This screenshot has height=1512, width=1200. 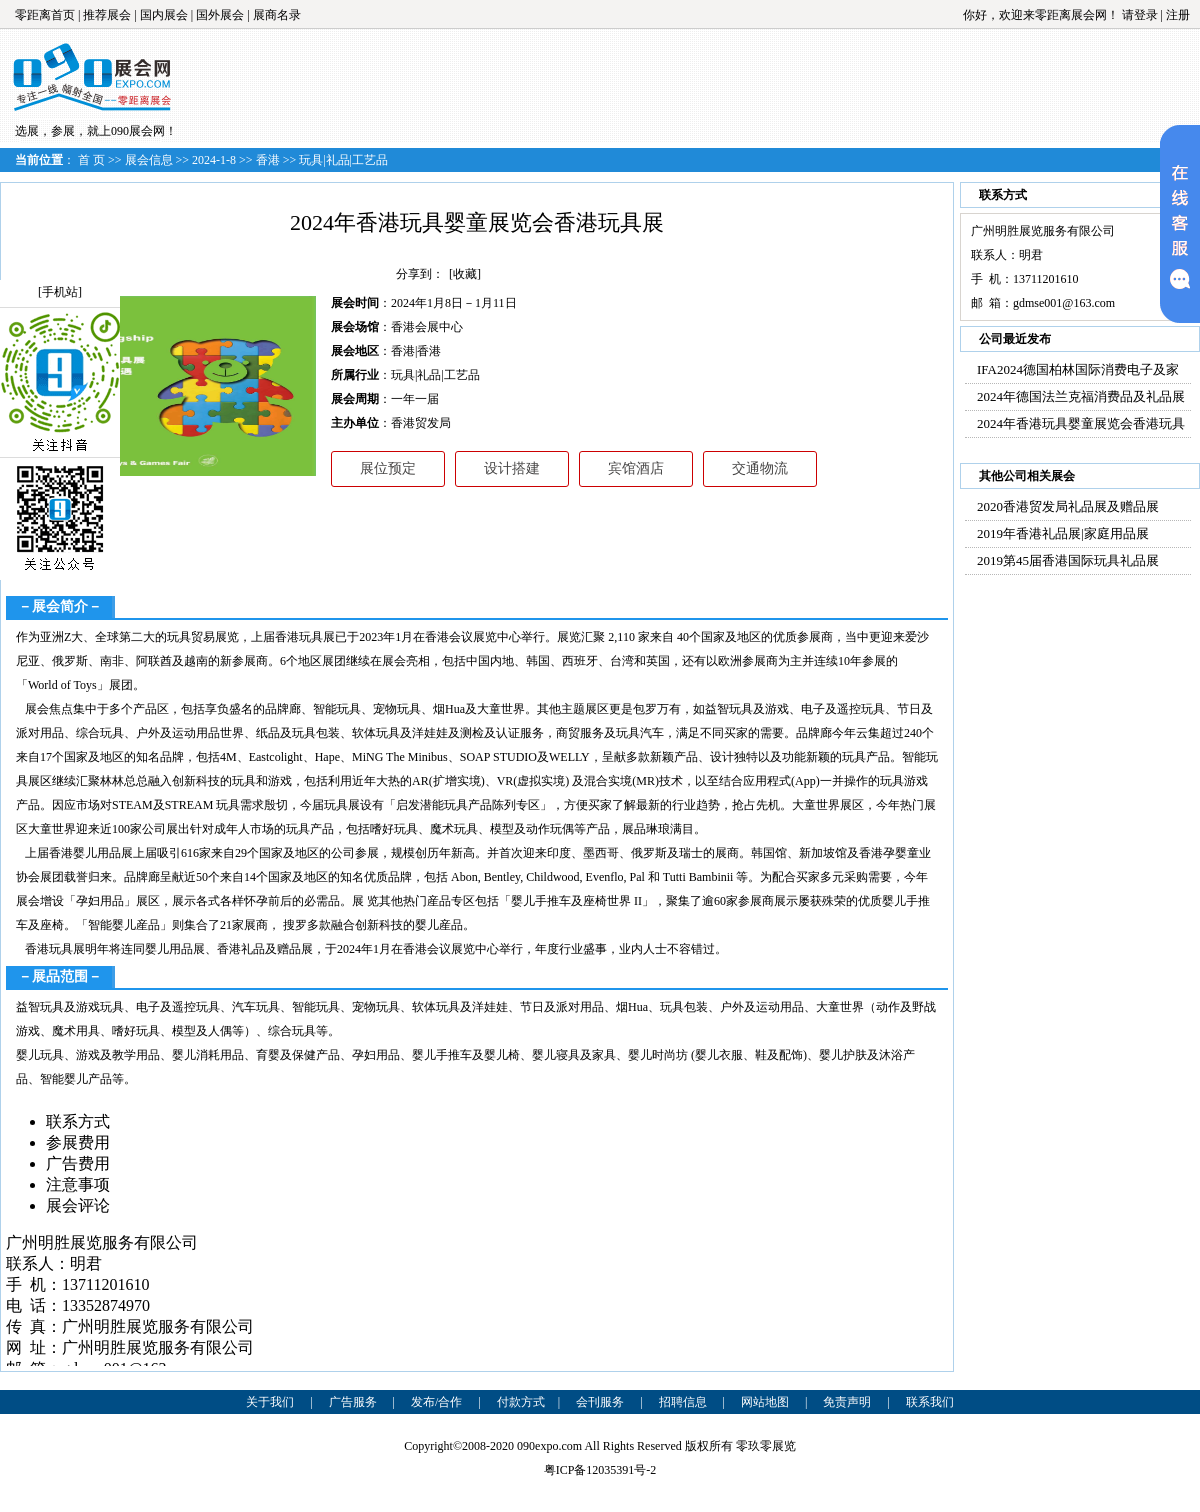 What do you see at coordinates (107, 15) in the screenshot?
I see `推荐展会` at bounding box center [107, 15].